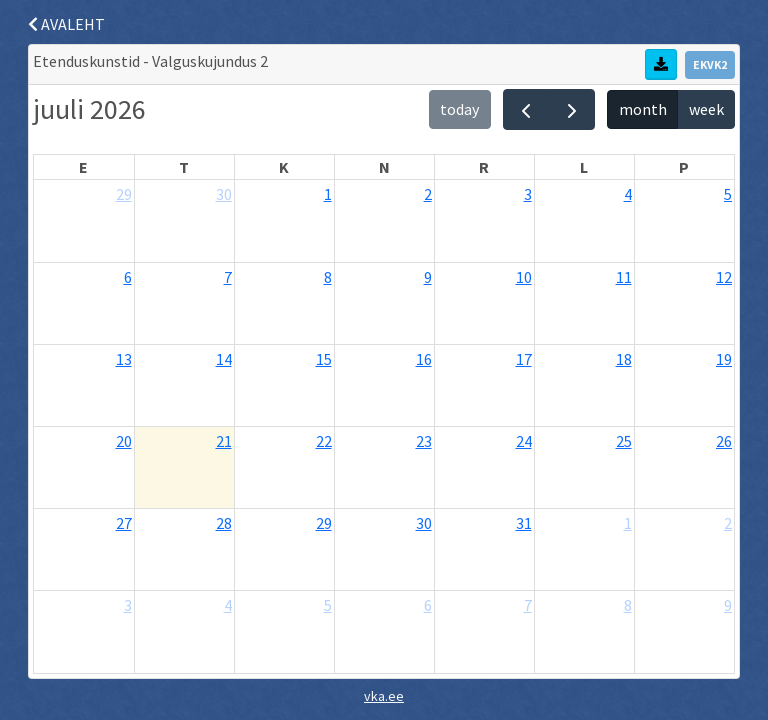  Describe the element at coordinates (66, 24) in the screenshot. I see `AVALEHT` at that location.